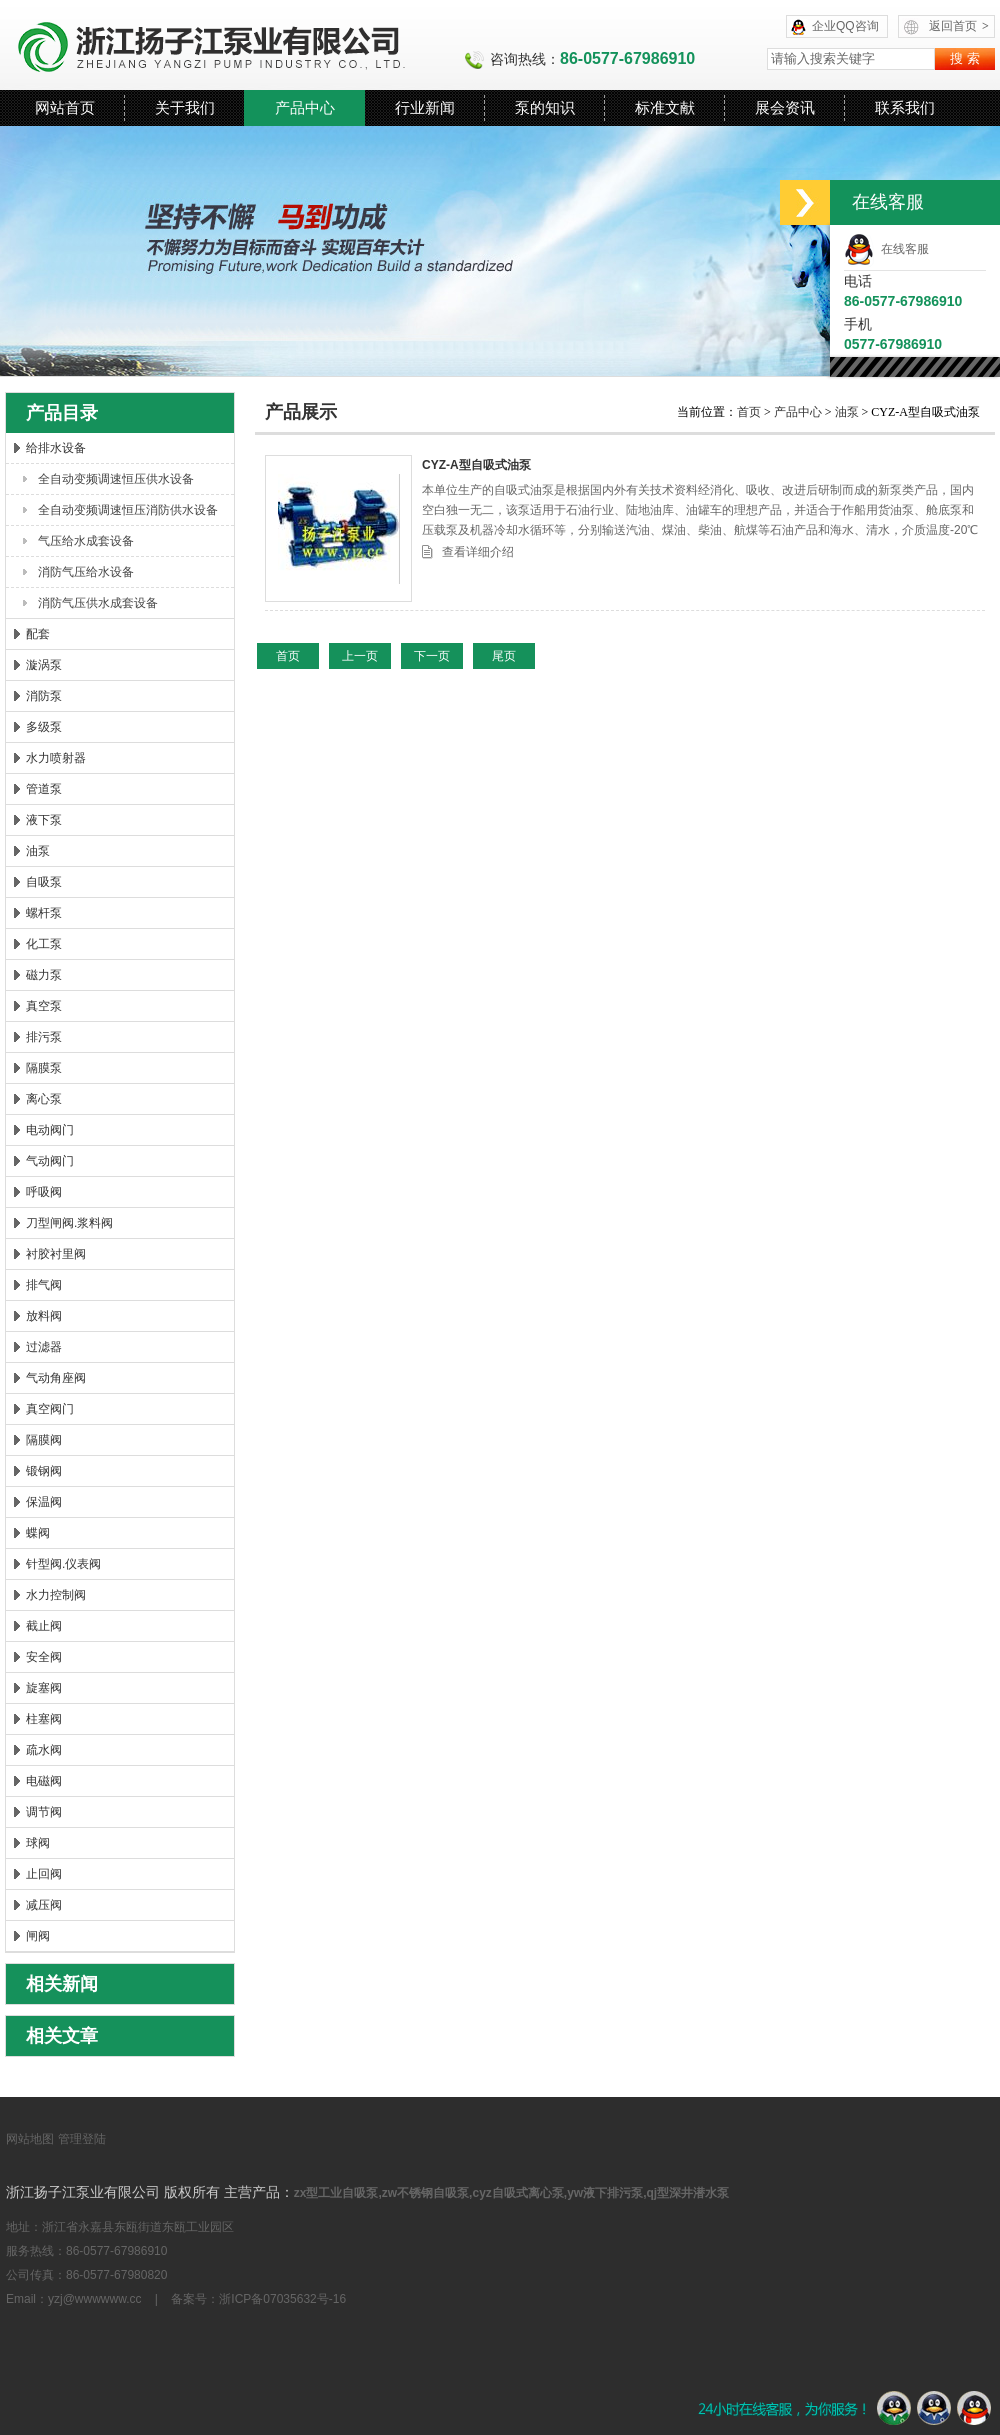  What do you see at coordinates (476, 465) in the screenshot?
I see `CYZ-A型自吸式油泵` at bounding box center [476, 465].